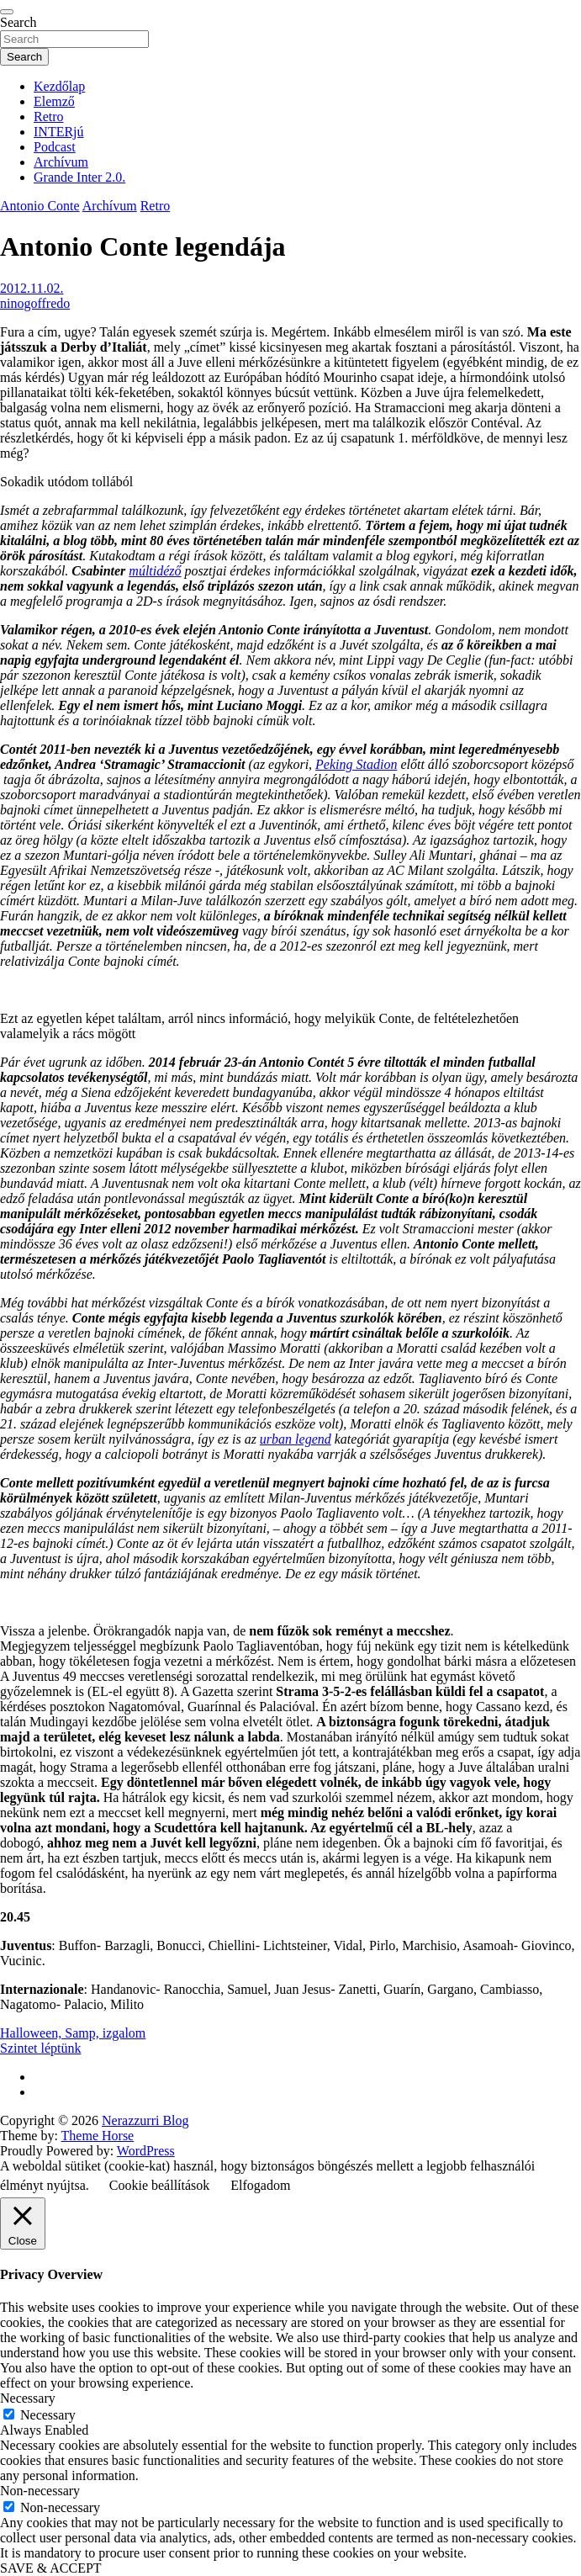 The image size is (581, 2576). Describe the element at coordinates (159, 2185) in the screenshot. I see `Cookie beállítások [button]` at that location.